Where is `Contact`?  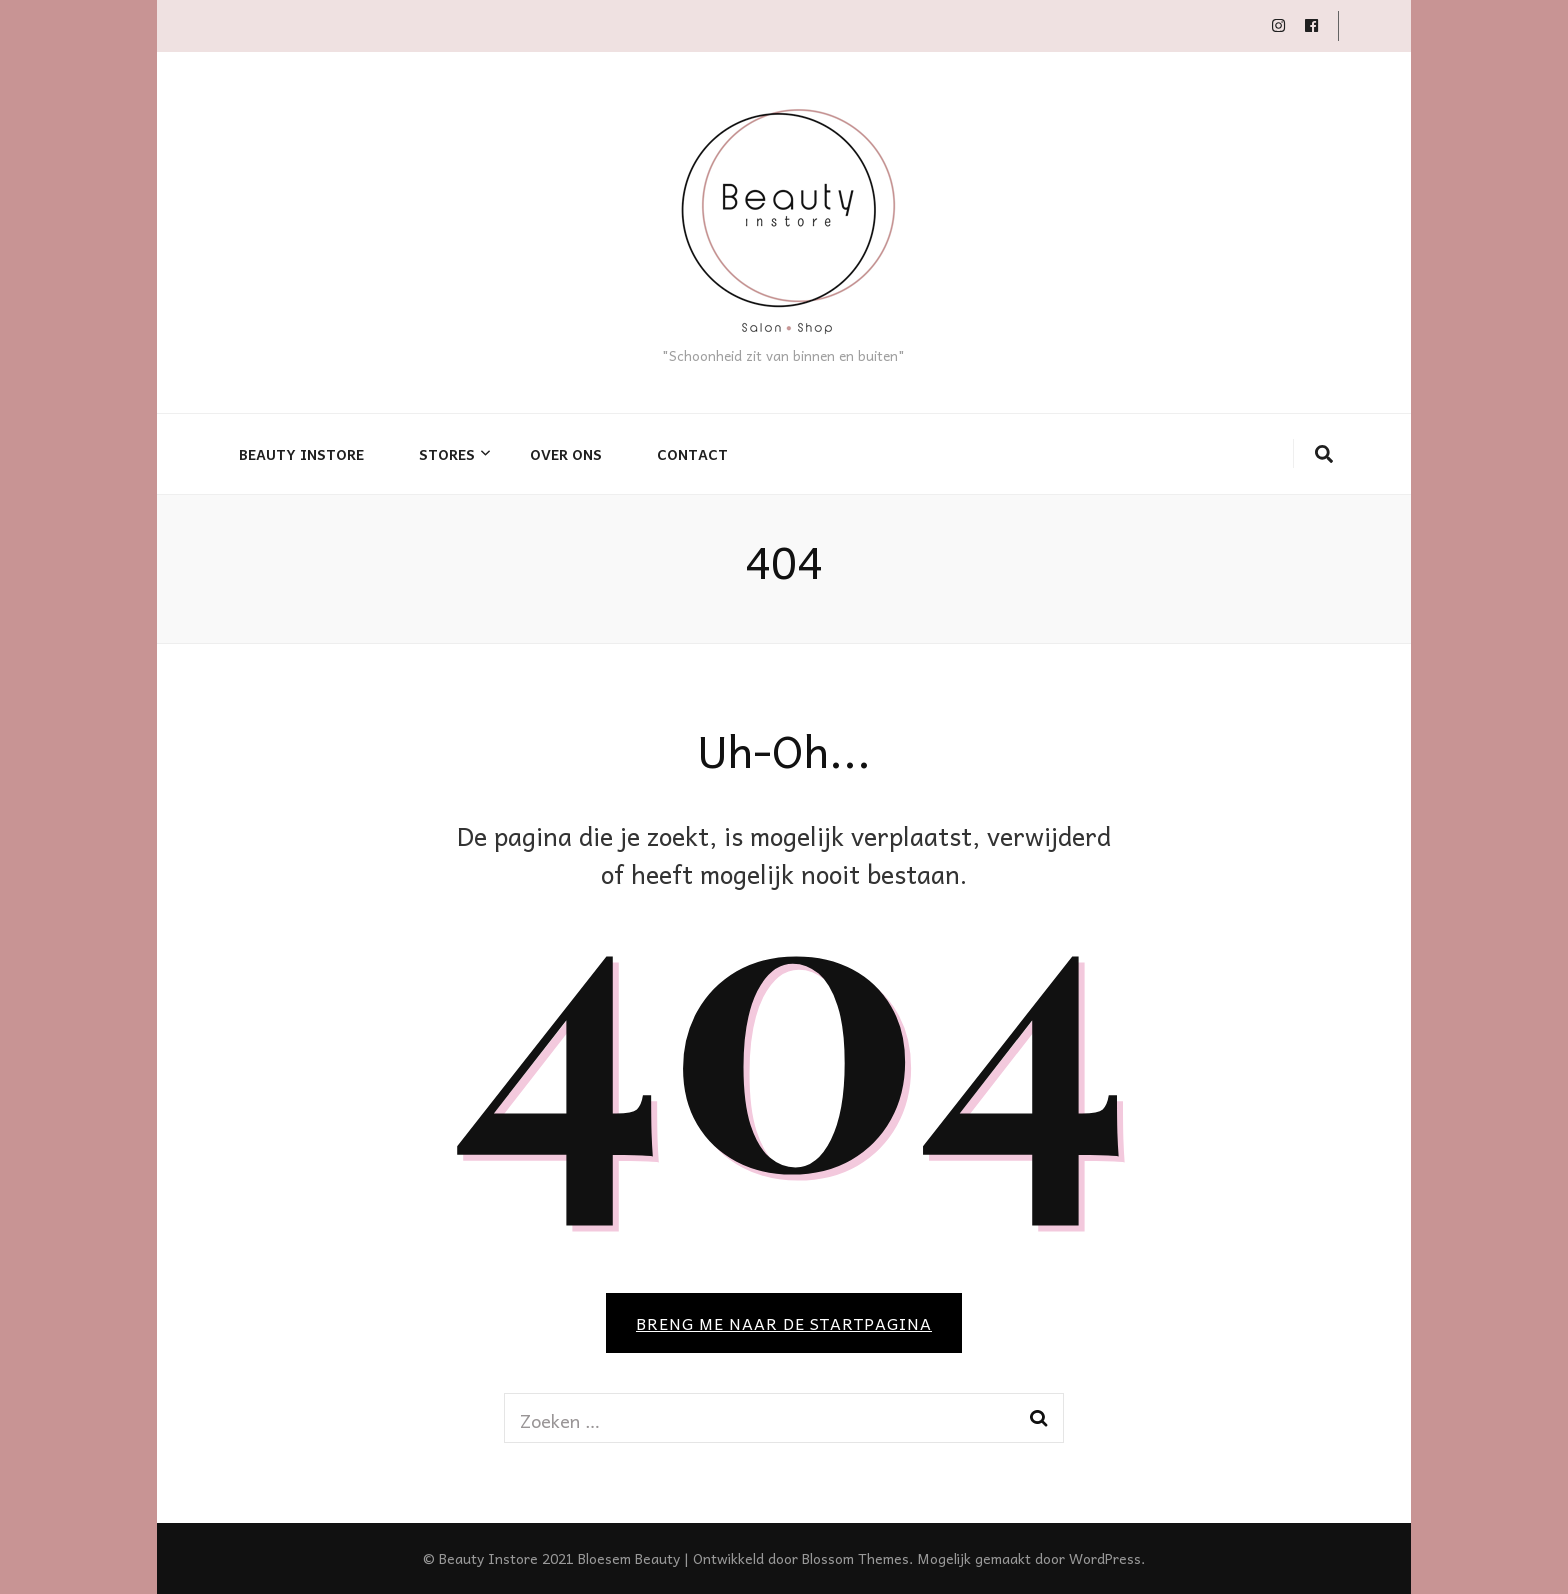
Contact is located at coordinates (692, 454).